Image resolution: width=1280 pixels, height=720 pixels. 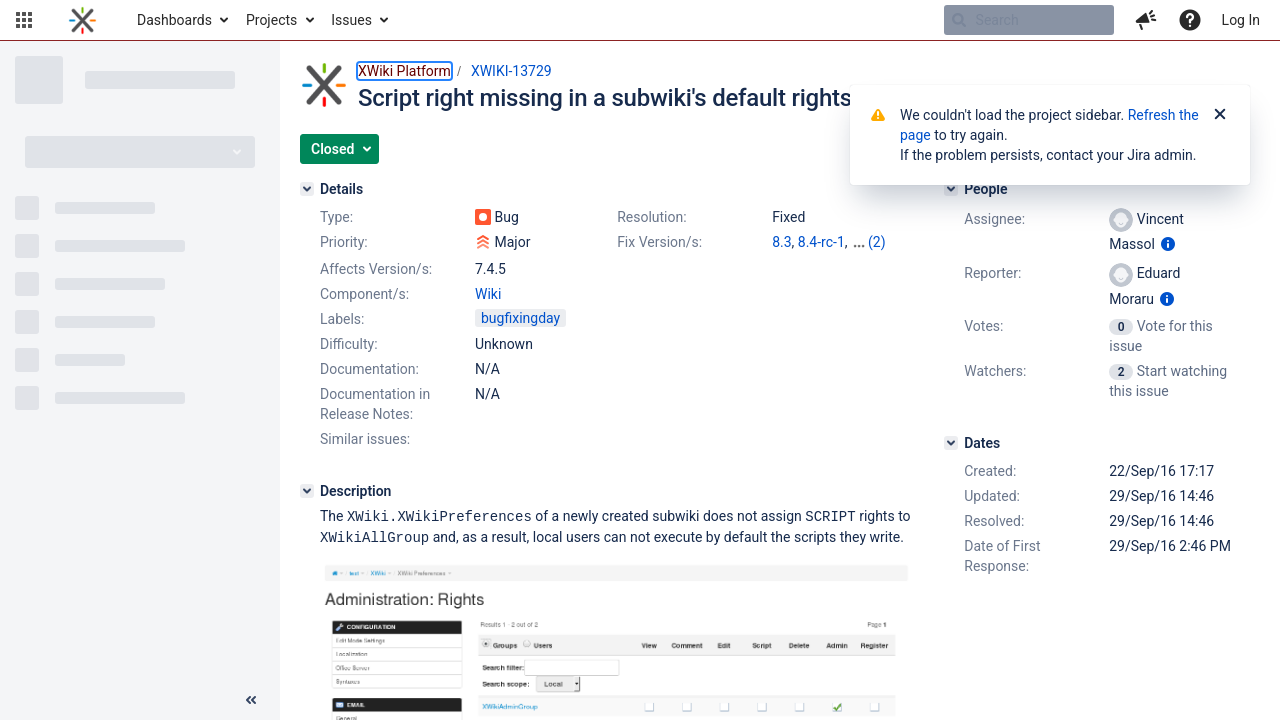 I want to click on Type:, so click(x=336, y=217).